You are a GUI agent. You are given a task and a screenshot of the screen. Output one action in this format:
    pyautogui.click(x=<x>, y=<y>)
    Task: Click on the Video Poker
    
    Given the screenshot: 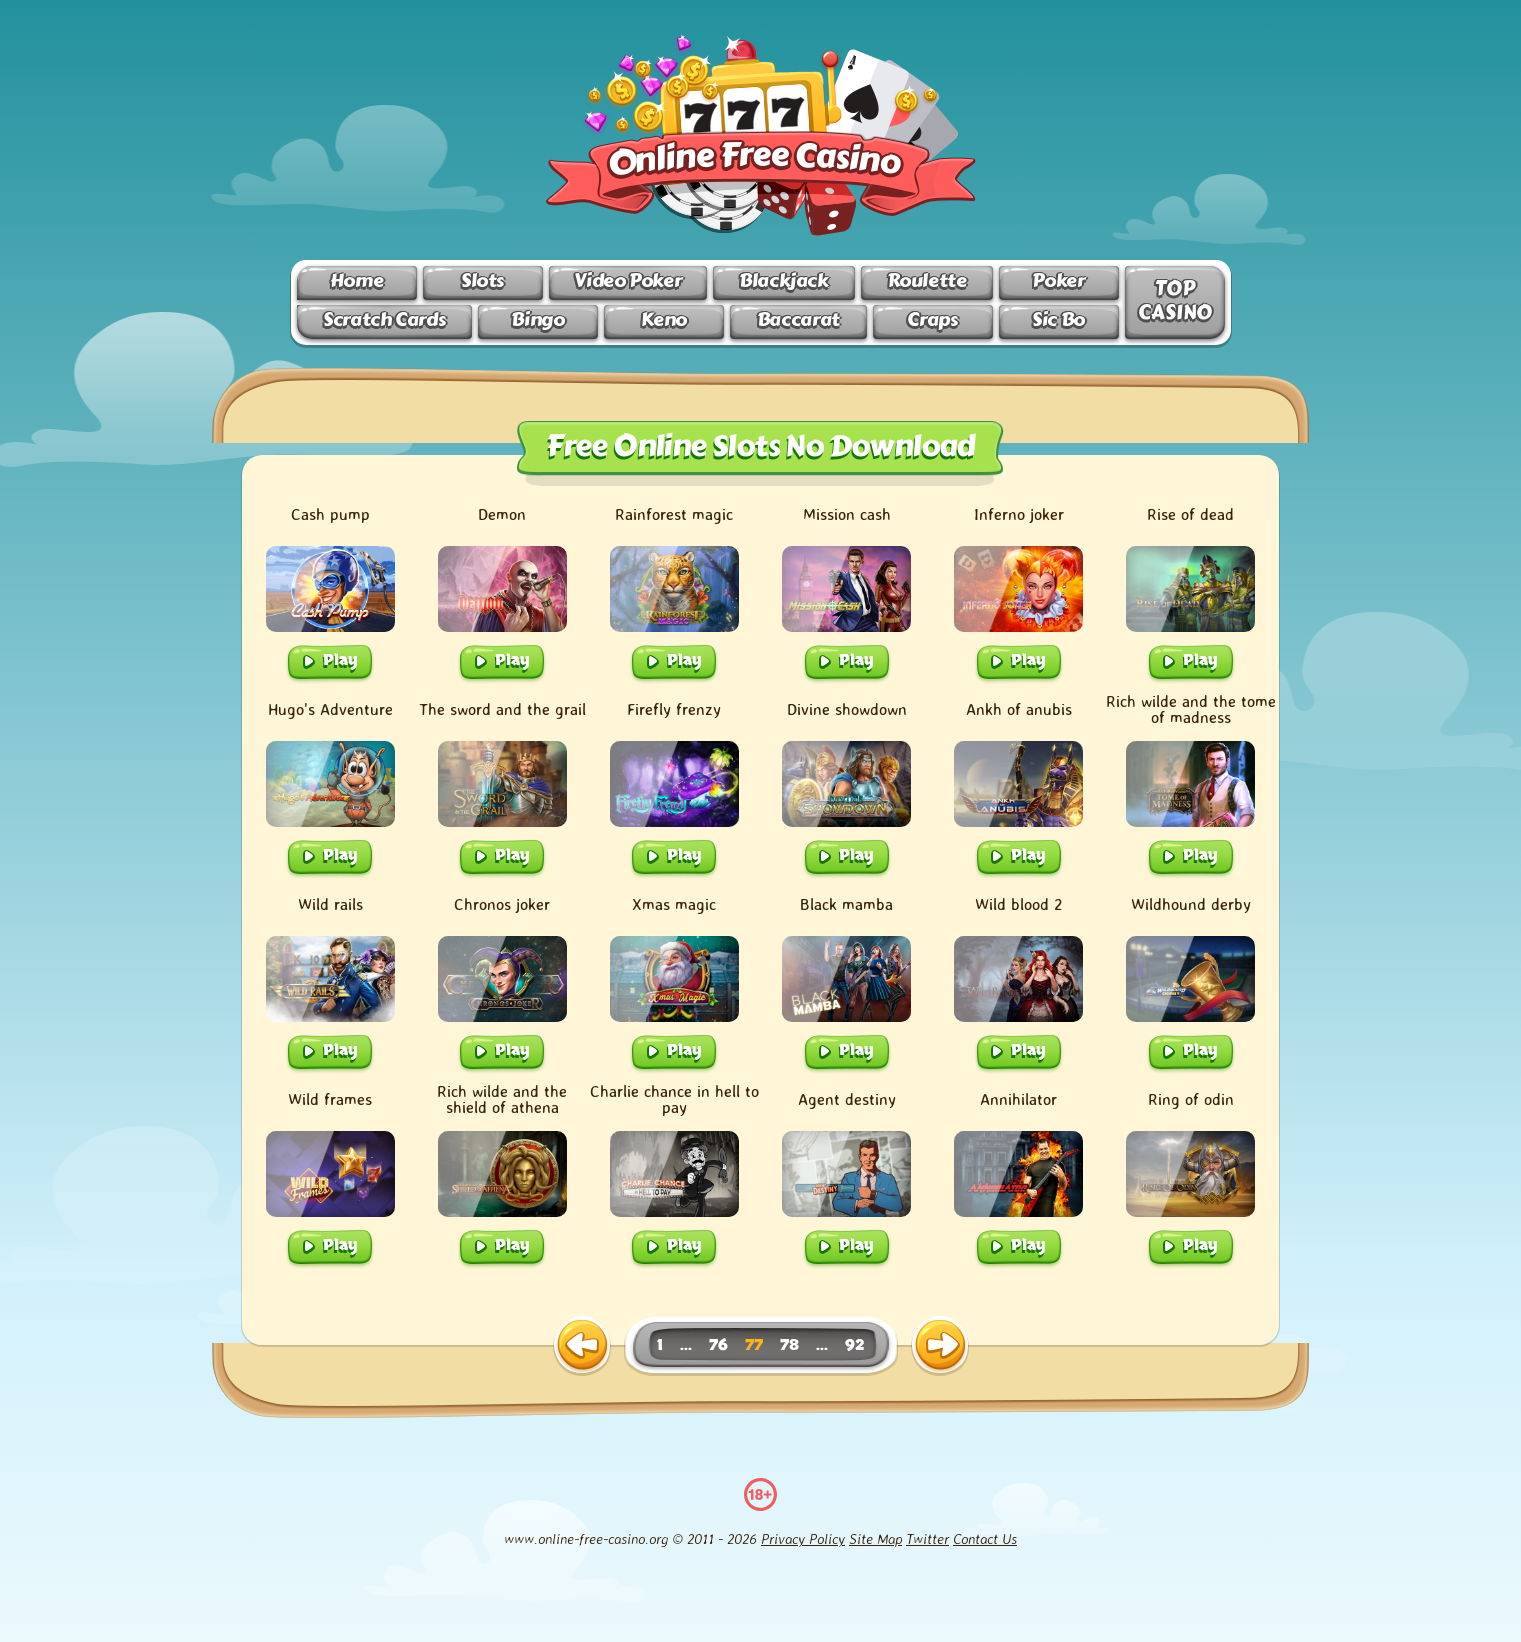 What is the action you would take?
    pyautogui.click(x=627, y=280)
    